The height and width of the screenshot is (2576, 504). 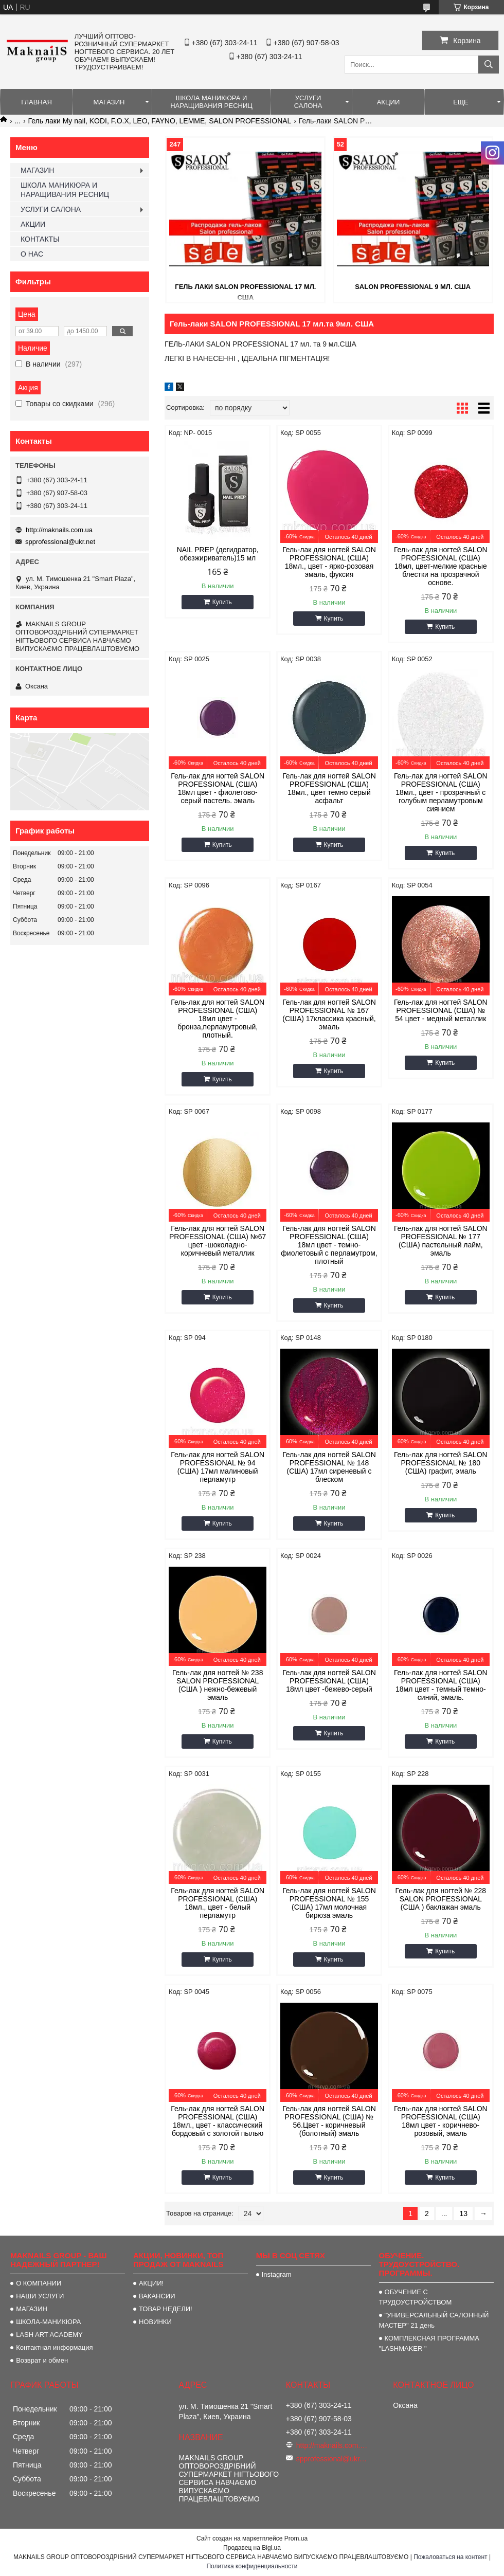 What do you see at coordinates (463, 2213) in the screenshot?
I see `13` at bounding box center [463, 2213].